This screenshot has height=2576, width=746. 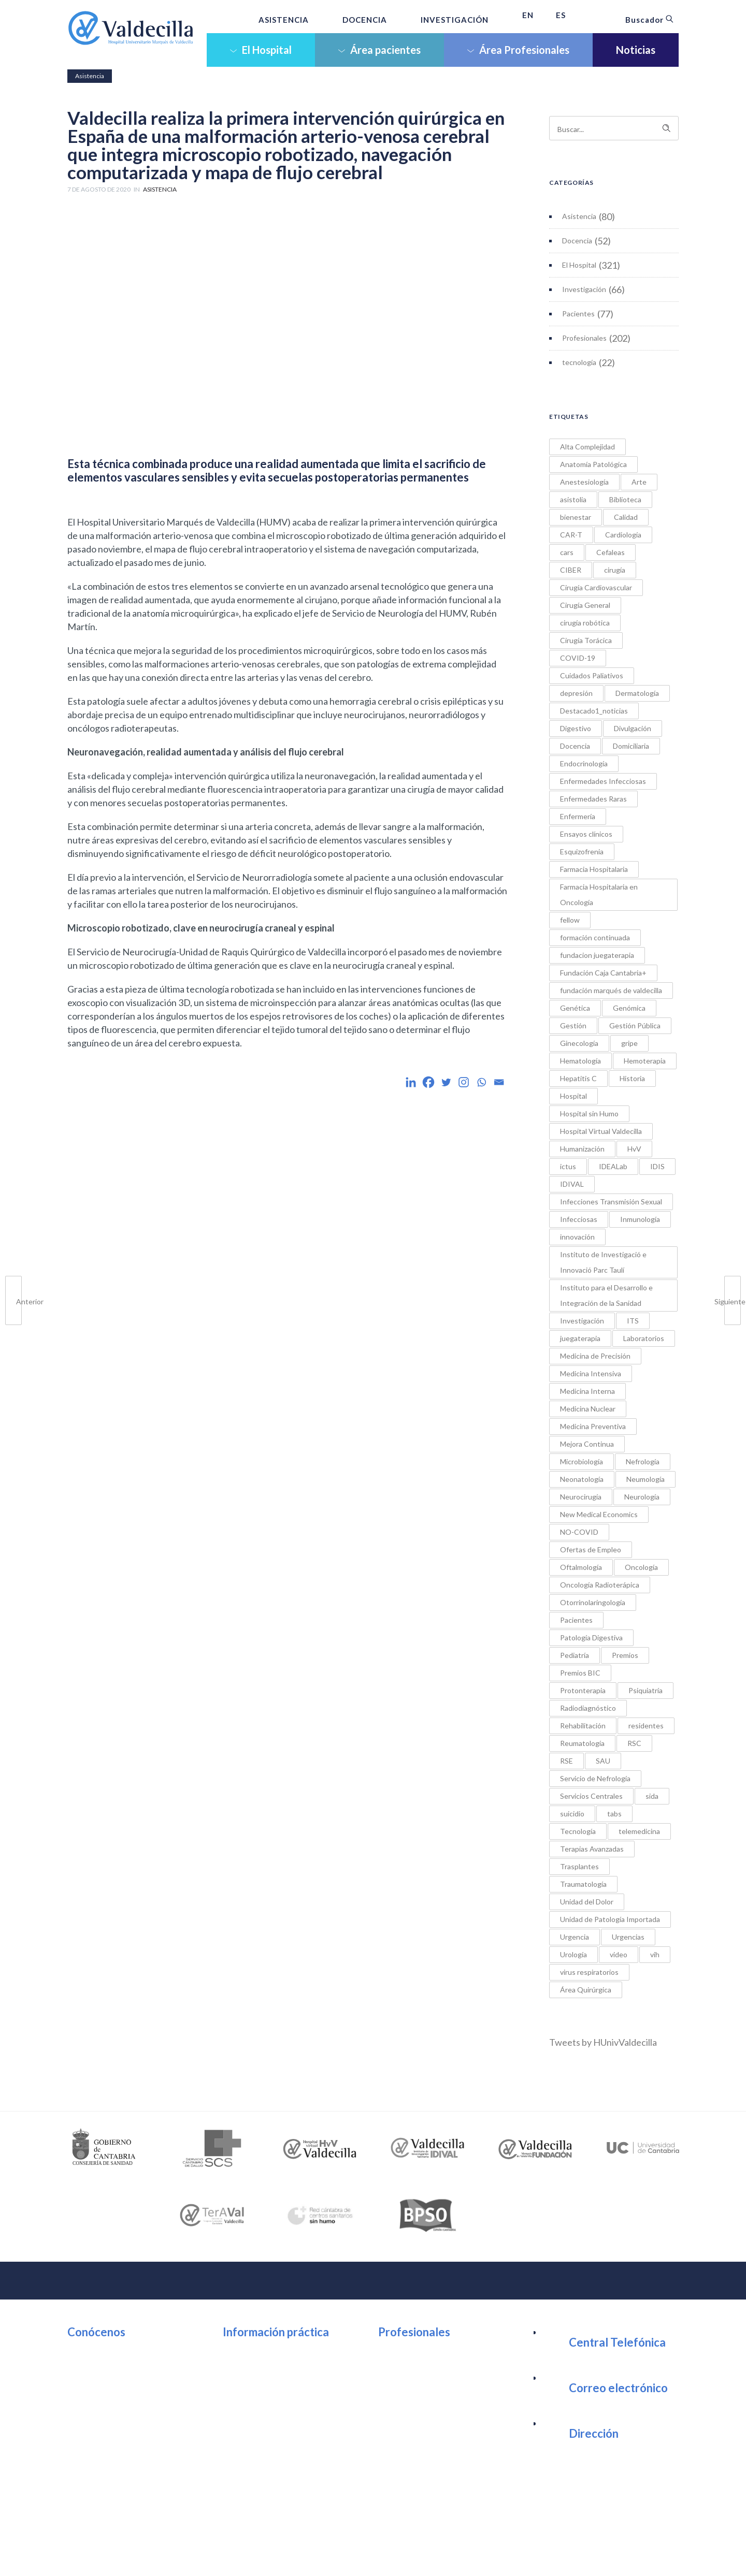 I want to click on suicidio [suicidio (3 elementos)], so click(x=572, y=1813).